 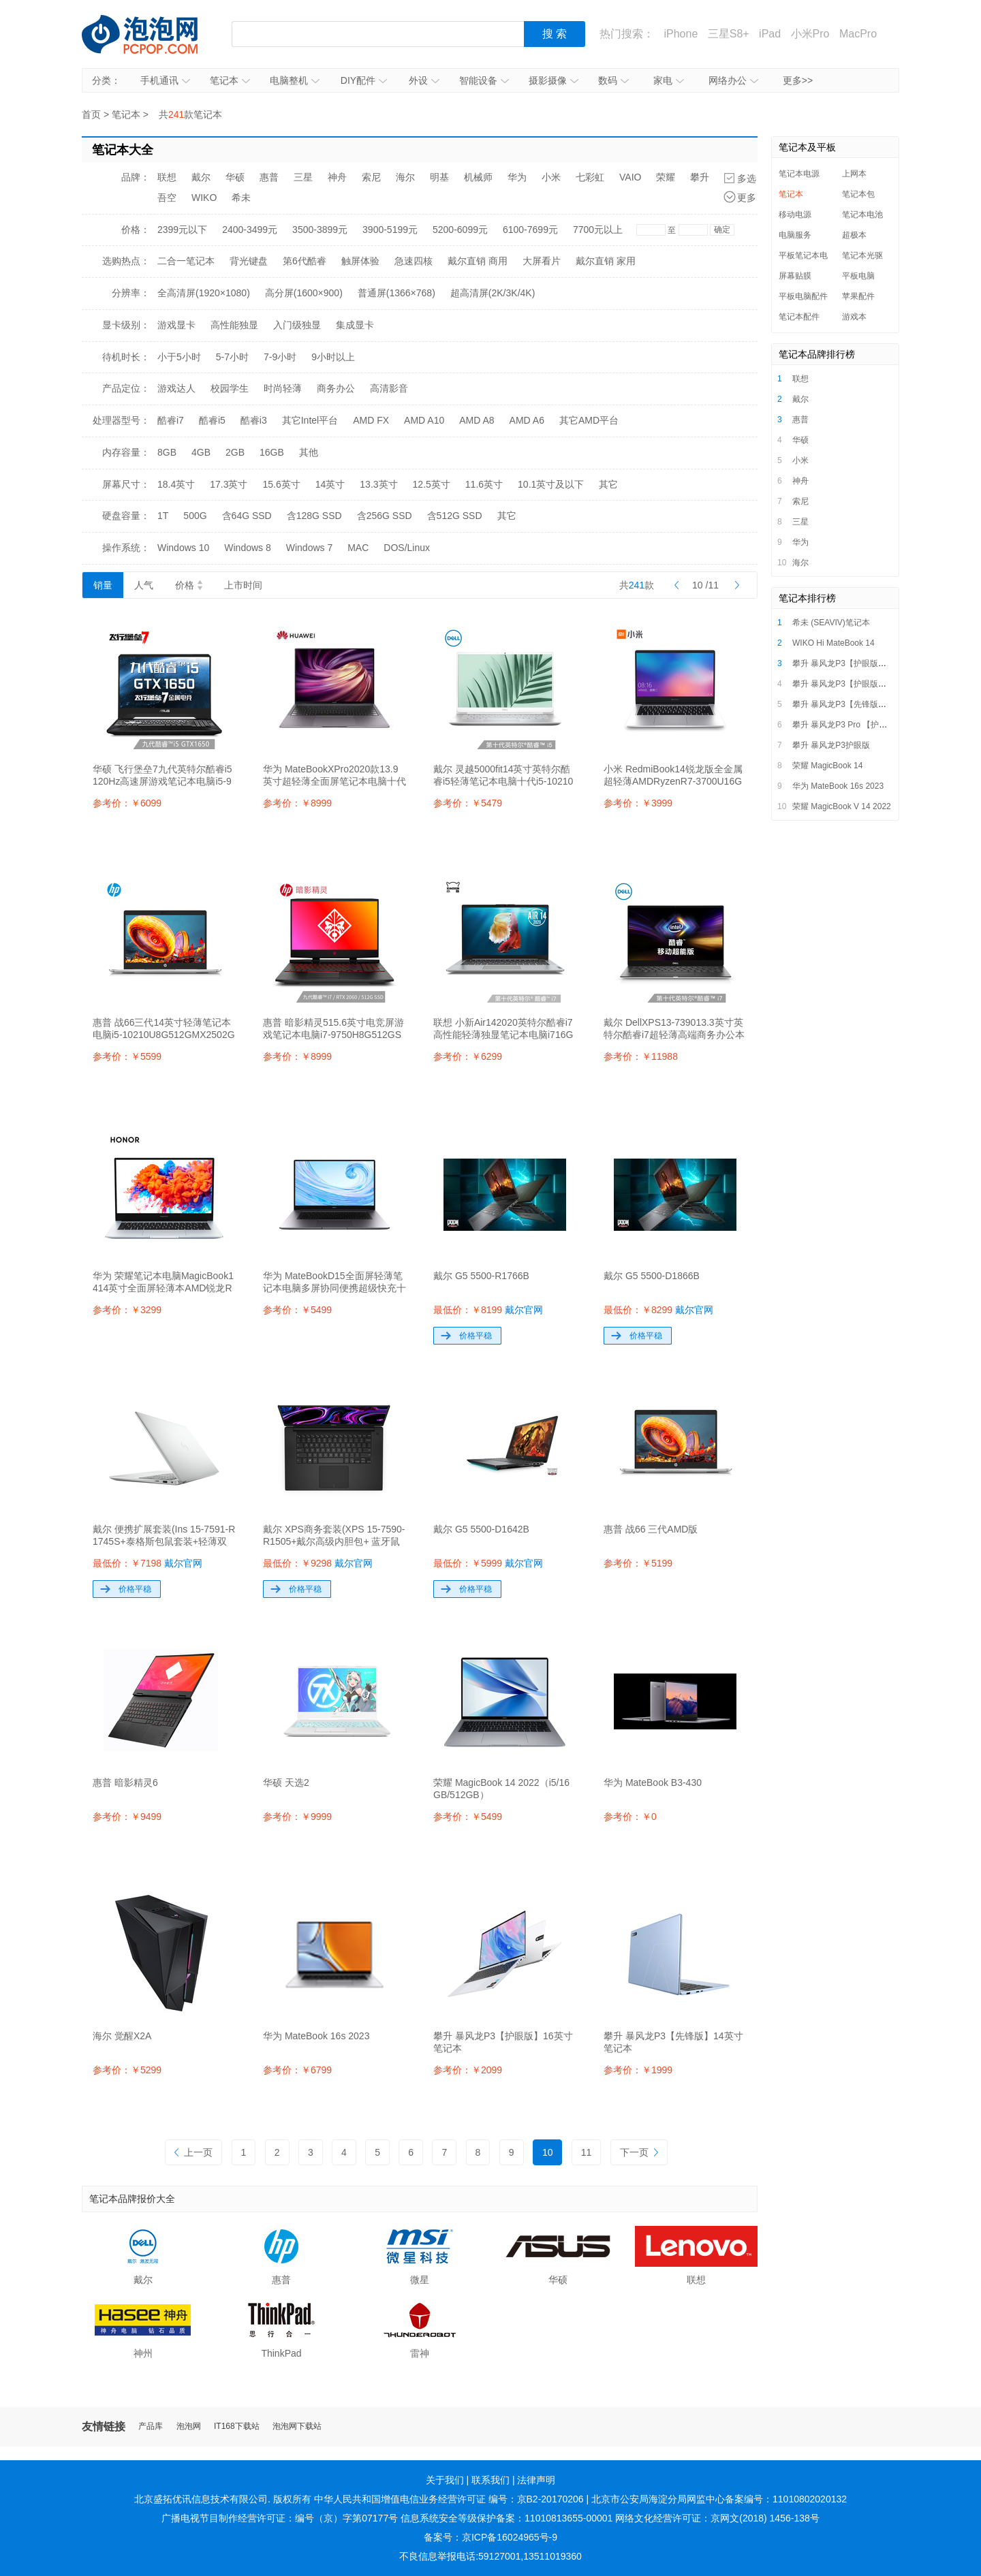 What do you see at coordinates (699, 177) in the screenshot?
I see `攀升` at bounding box center [699, 177].